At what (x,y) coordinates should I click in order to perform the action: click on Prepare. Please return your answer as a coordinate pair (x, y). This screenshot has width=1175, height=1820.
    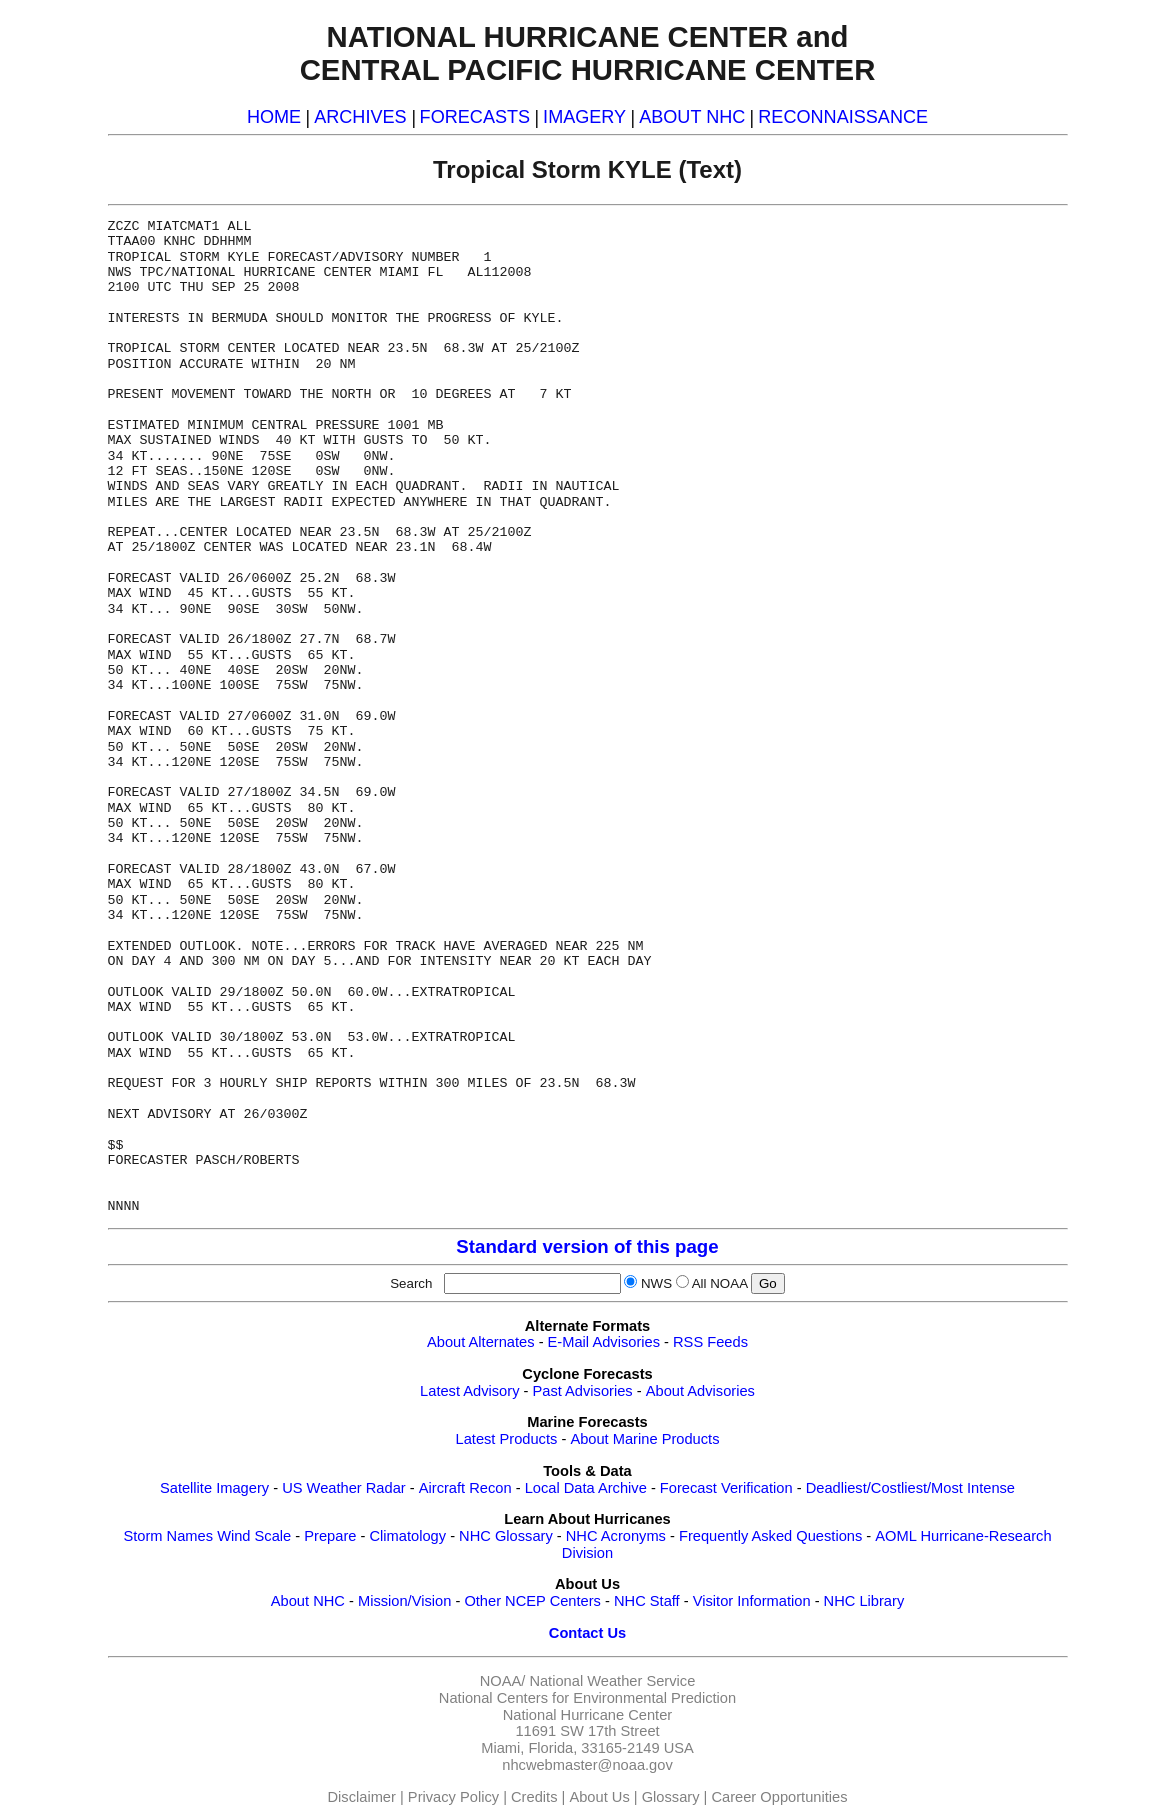
    Looking at the image, I should click on (330, 1536).